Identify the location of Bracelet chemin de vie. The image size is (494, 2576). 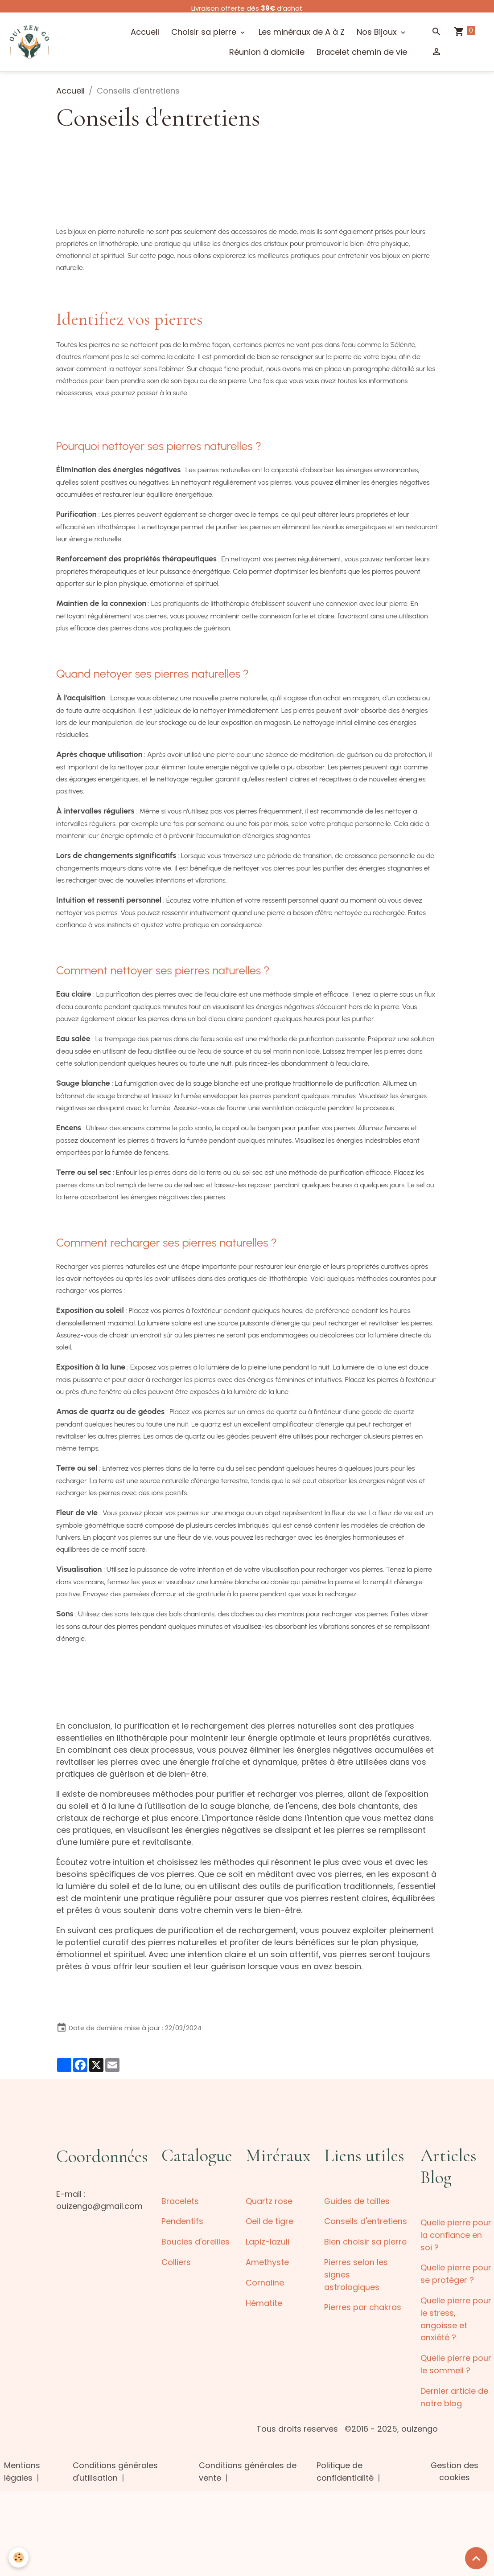
(362, 52).